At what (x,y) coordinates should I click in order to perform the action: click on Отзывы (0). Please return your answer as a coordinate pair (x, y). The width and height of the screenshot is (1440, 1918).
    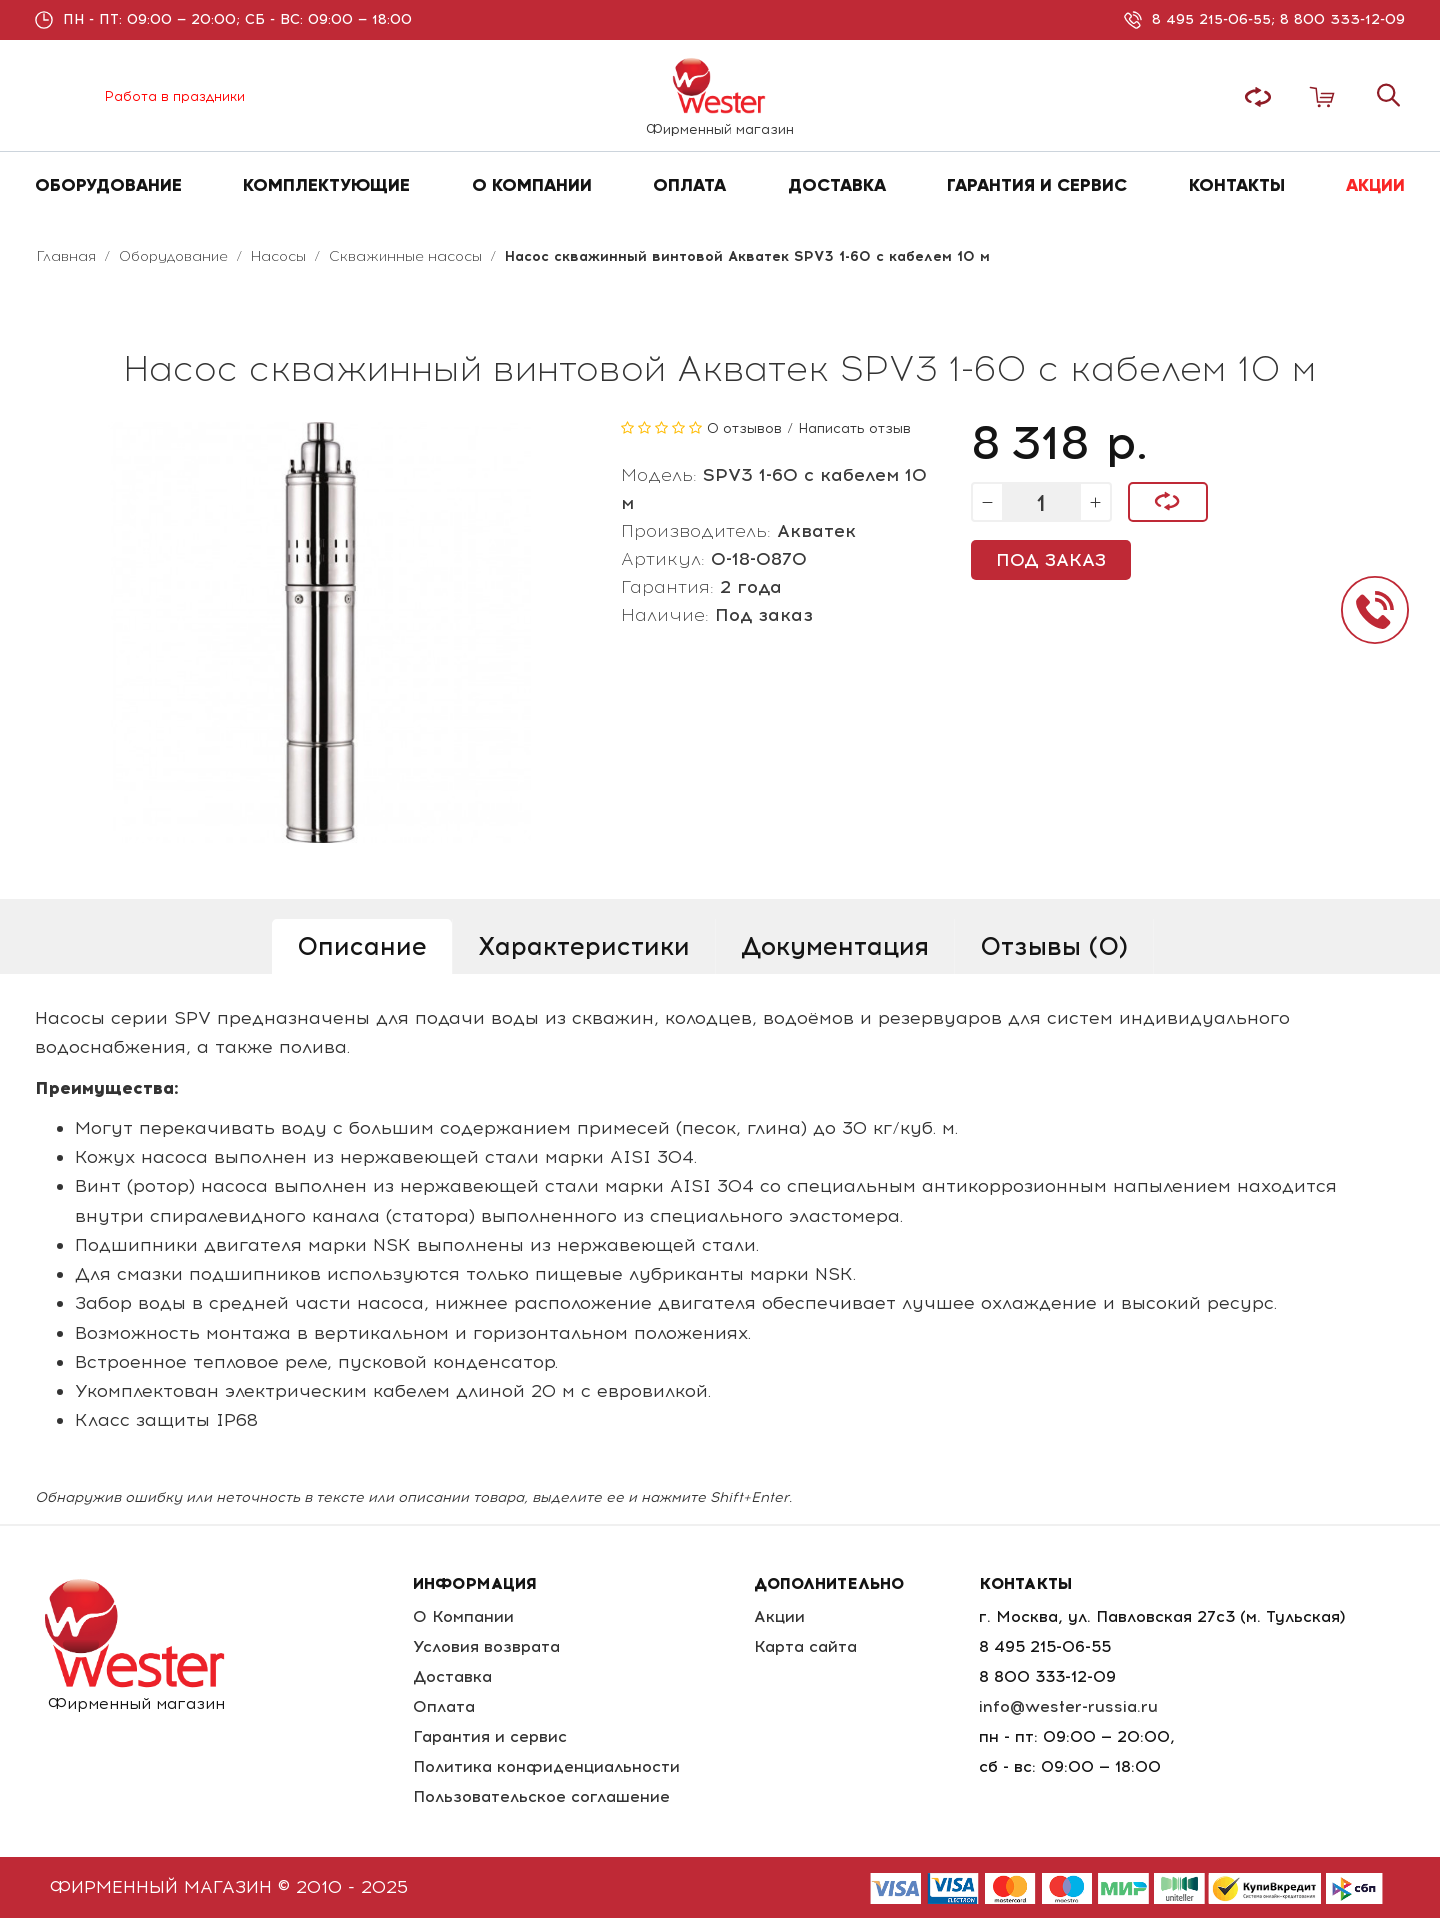
    Looking at the image, I should click on (1054, 946).